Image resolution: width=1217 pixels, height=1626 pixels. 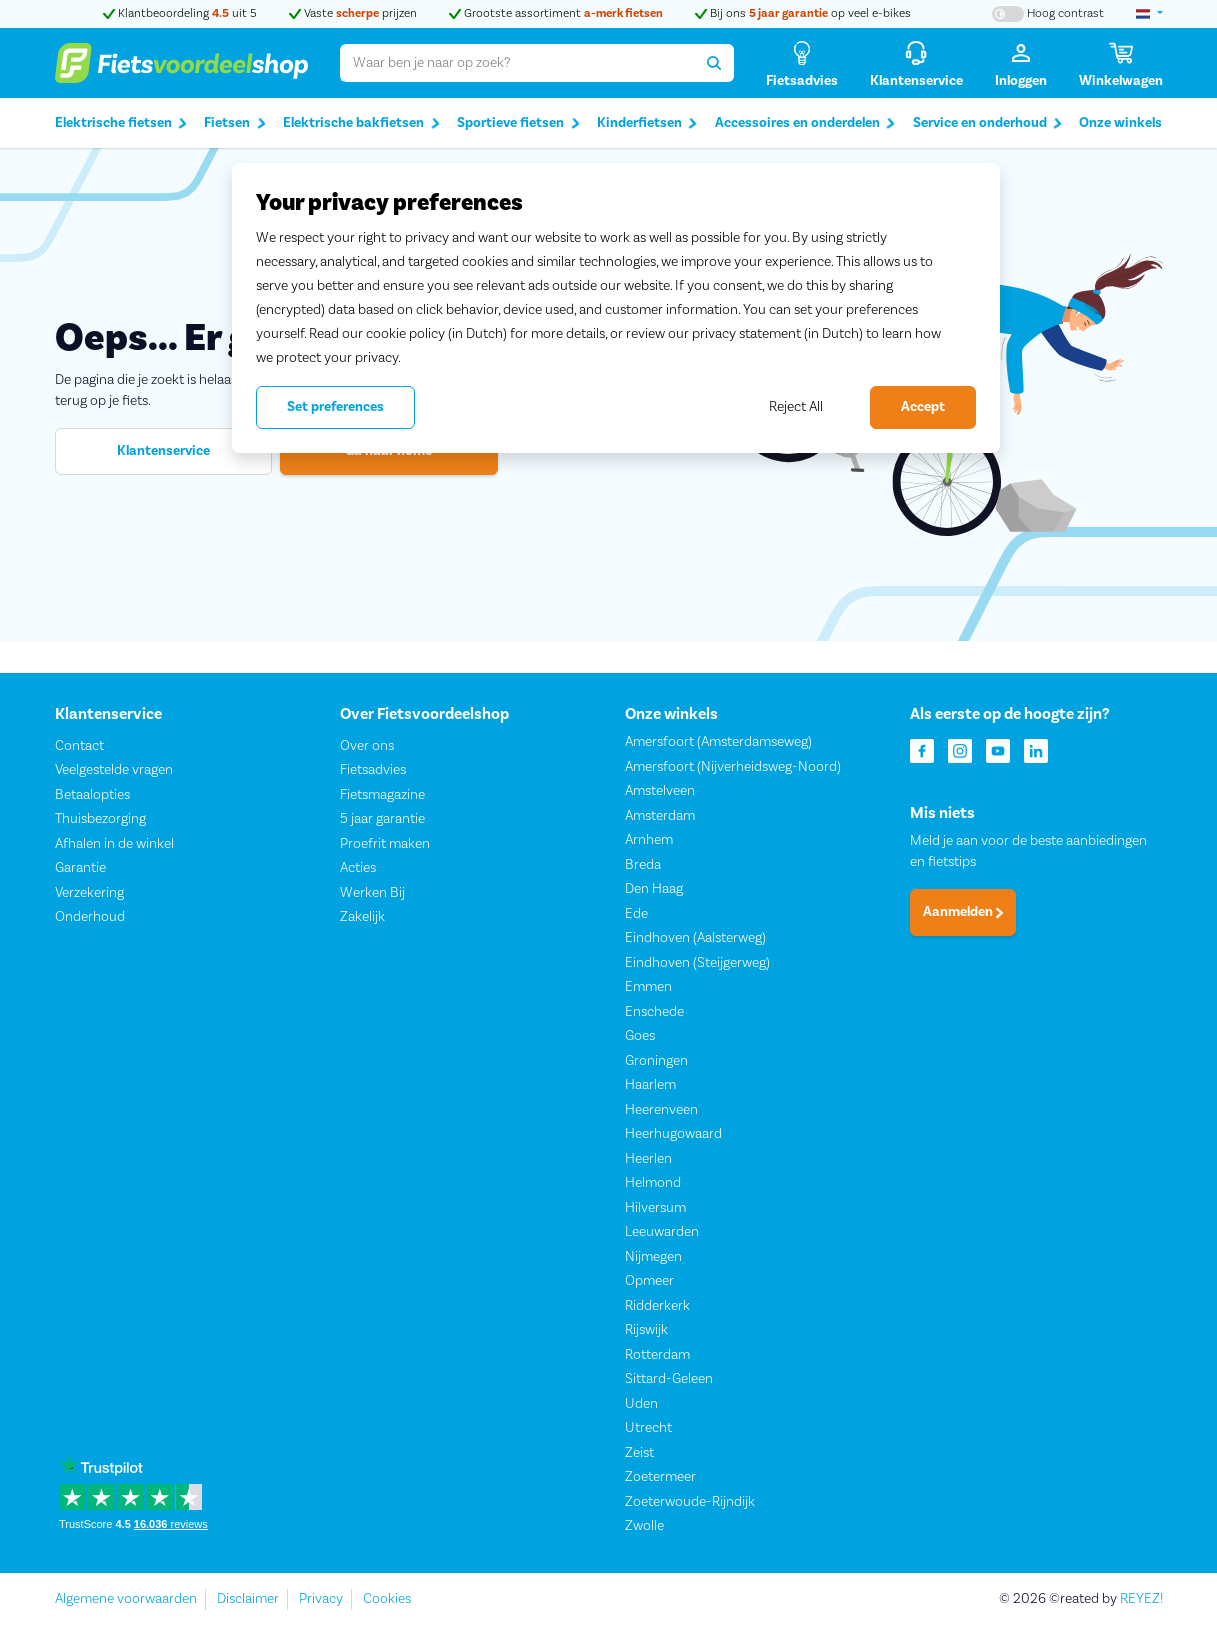 What do you see at coordinates (382, 820) in the screenshot?
I see `5 jaar garantie` at bounding box center [382, 820].